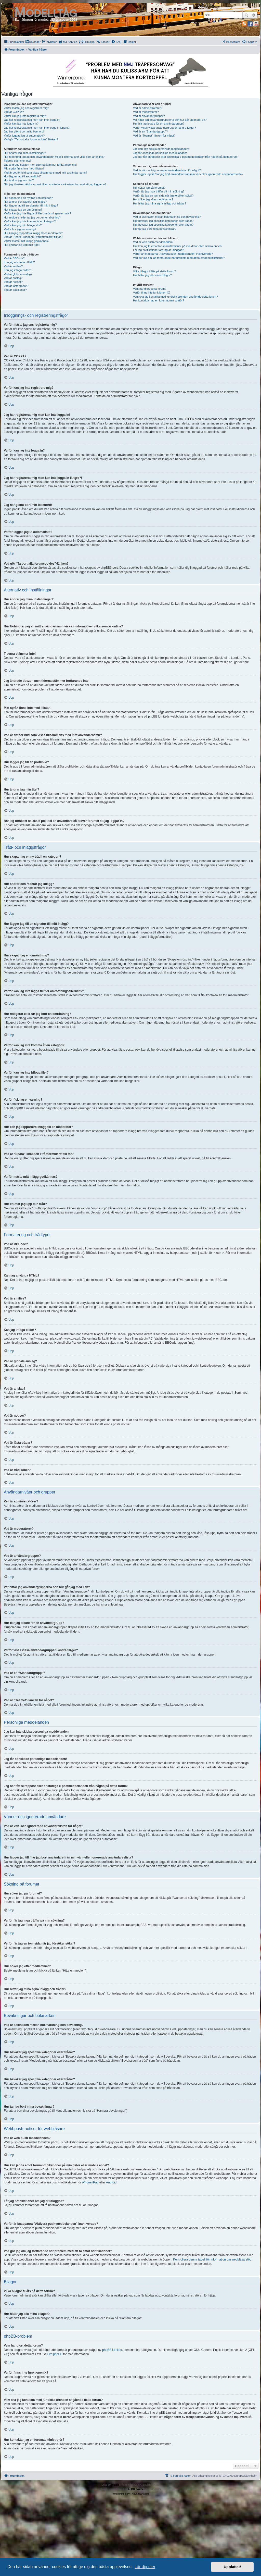 Image resolution: width=261 pixels, height=2576 pixels. What do you see at coordinates (152, 275) in the screenshot?
I see `Hur hittar jag alla mina bilagor?` at bounding box center [152, 275].